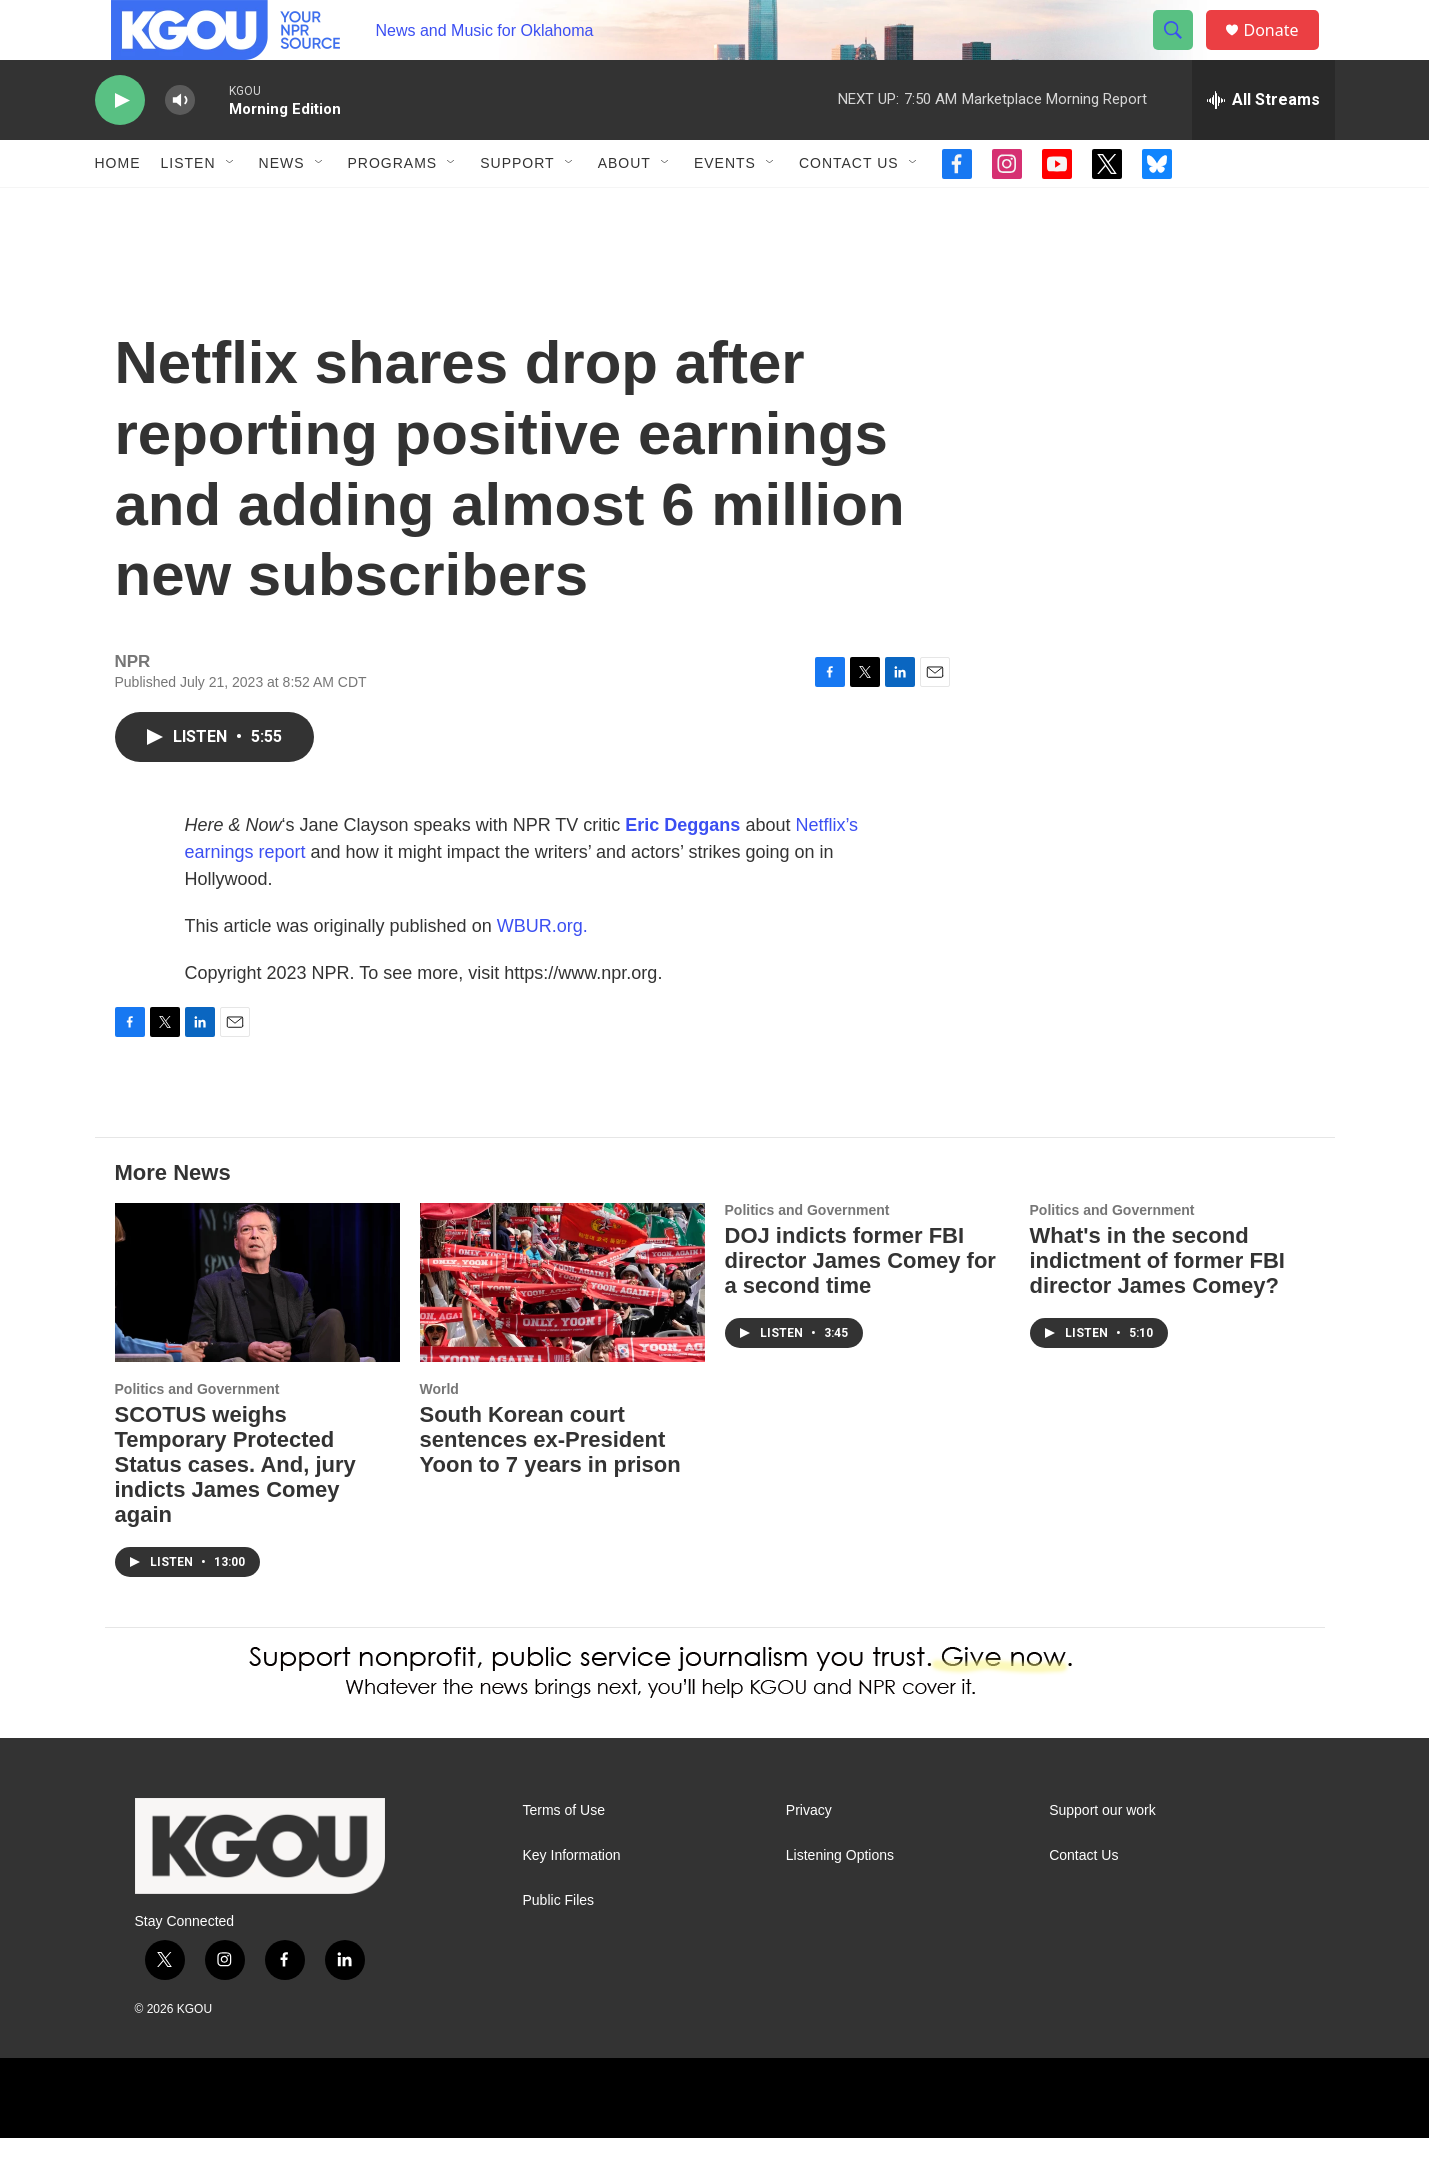  I want to click on Programs, so click(393, 208).